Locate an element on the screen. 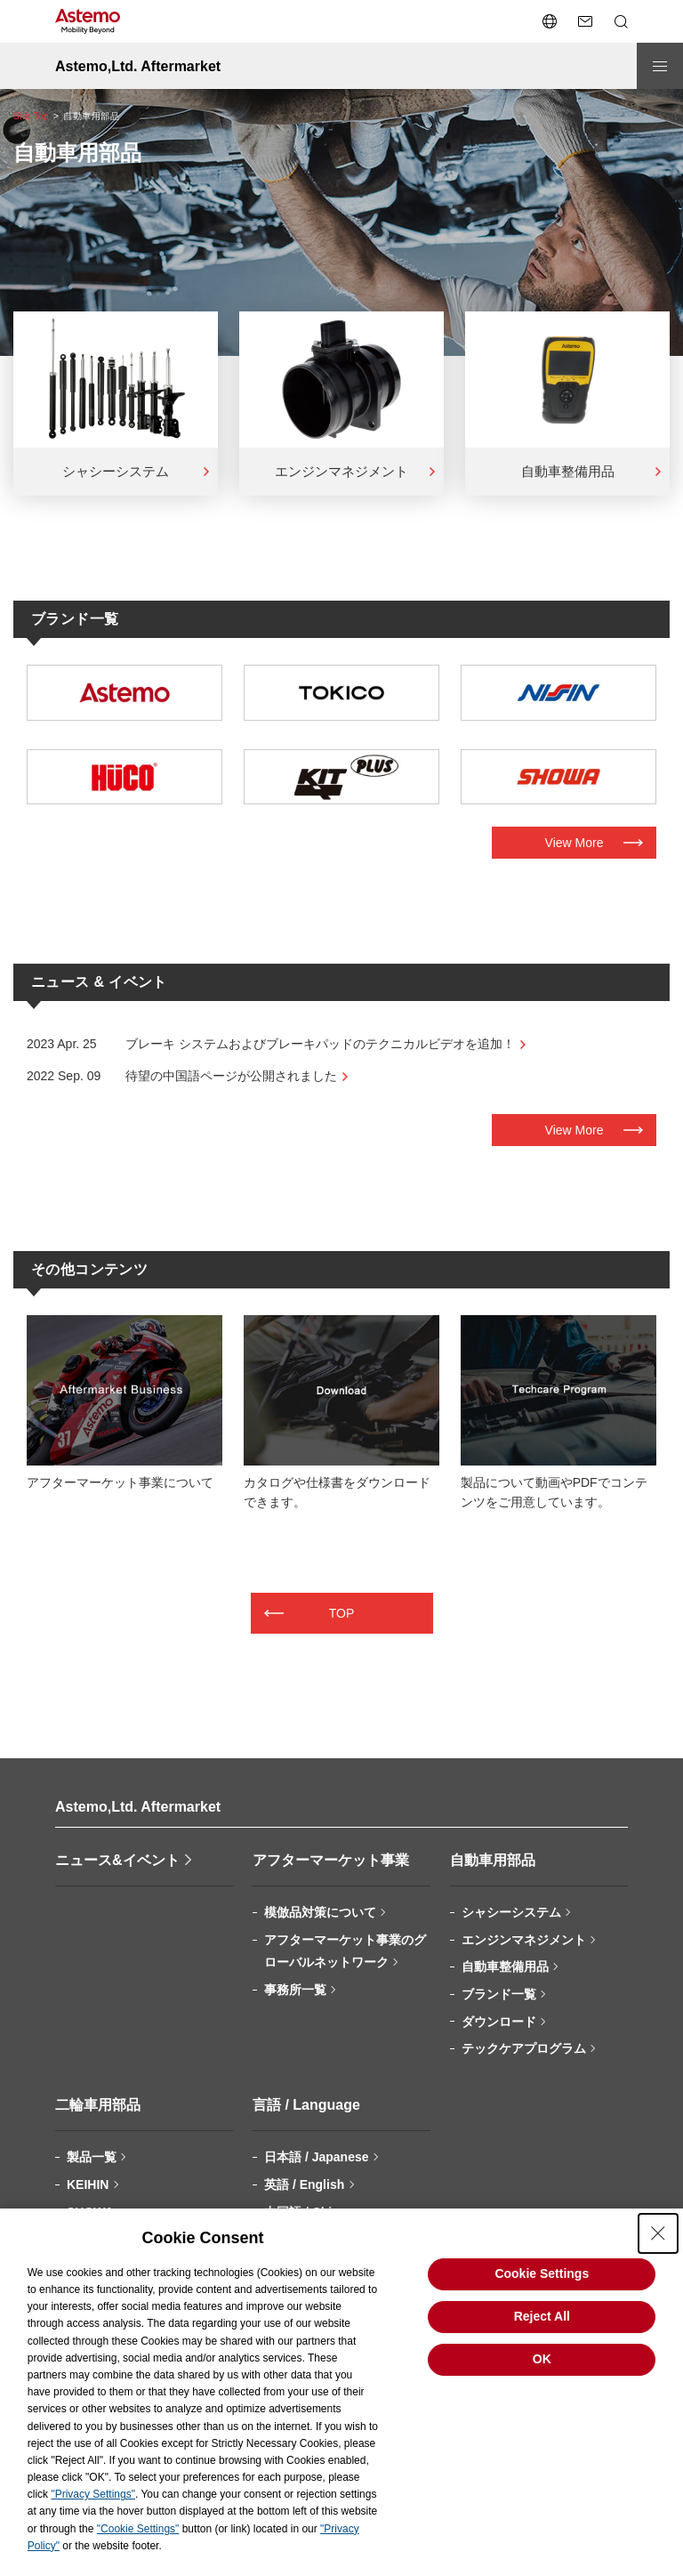  [検索メニューを開閉する] is located at coordinates (621, 21).